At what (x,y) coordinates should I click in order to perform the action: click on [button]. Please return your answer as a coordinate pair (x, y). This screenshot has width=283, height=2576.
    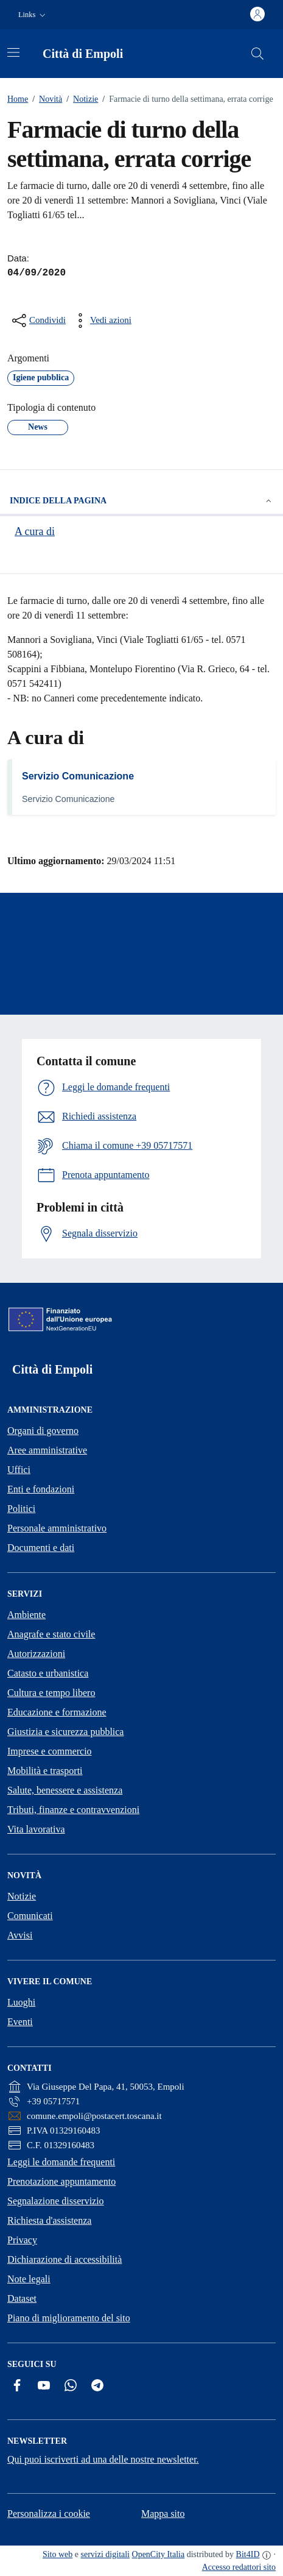
    Looking at the image, I should click on (33, 15).